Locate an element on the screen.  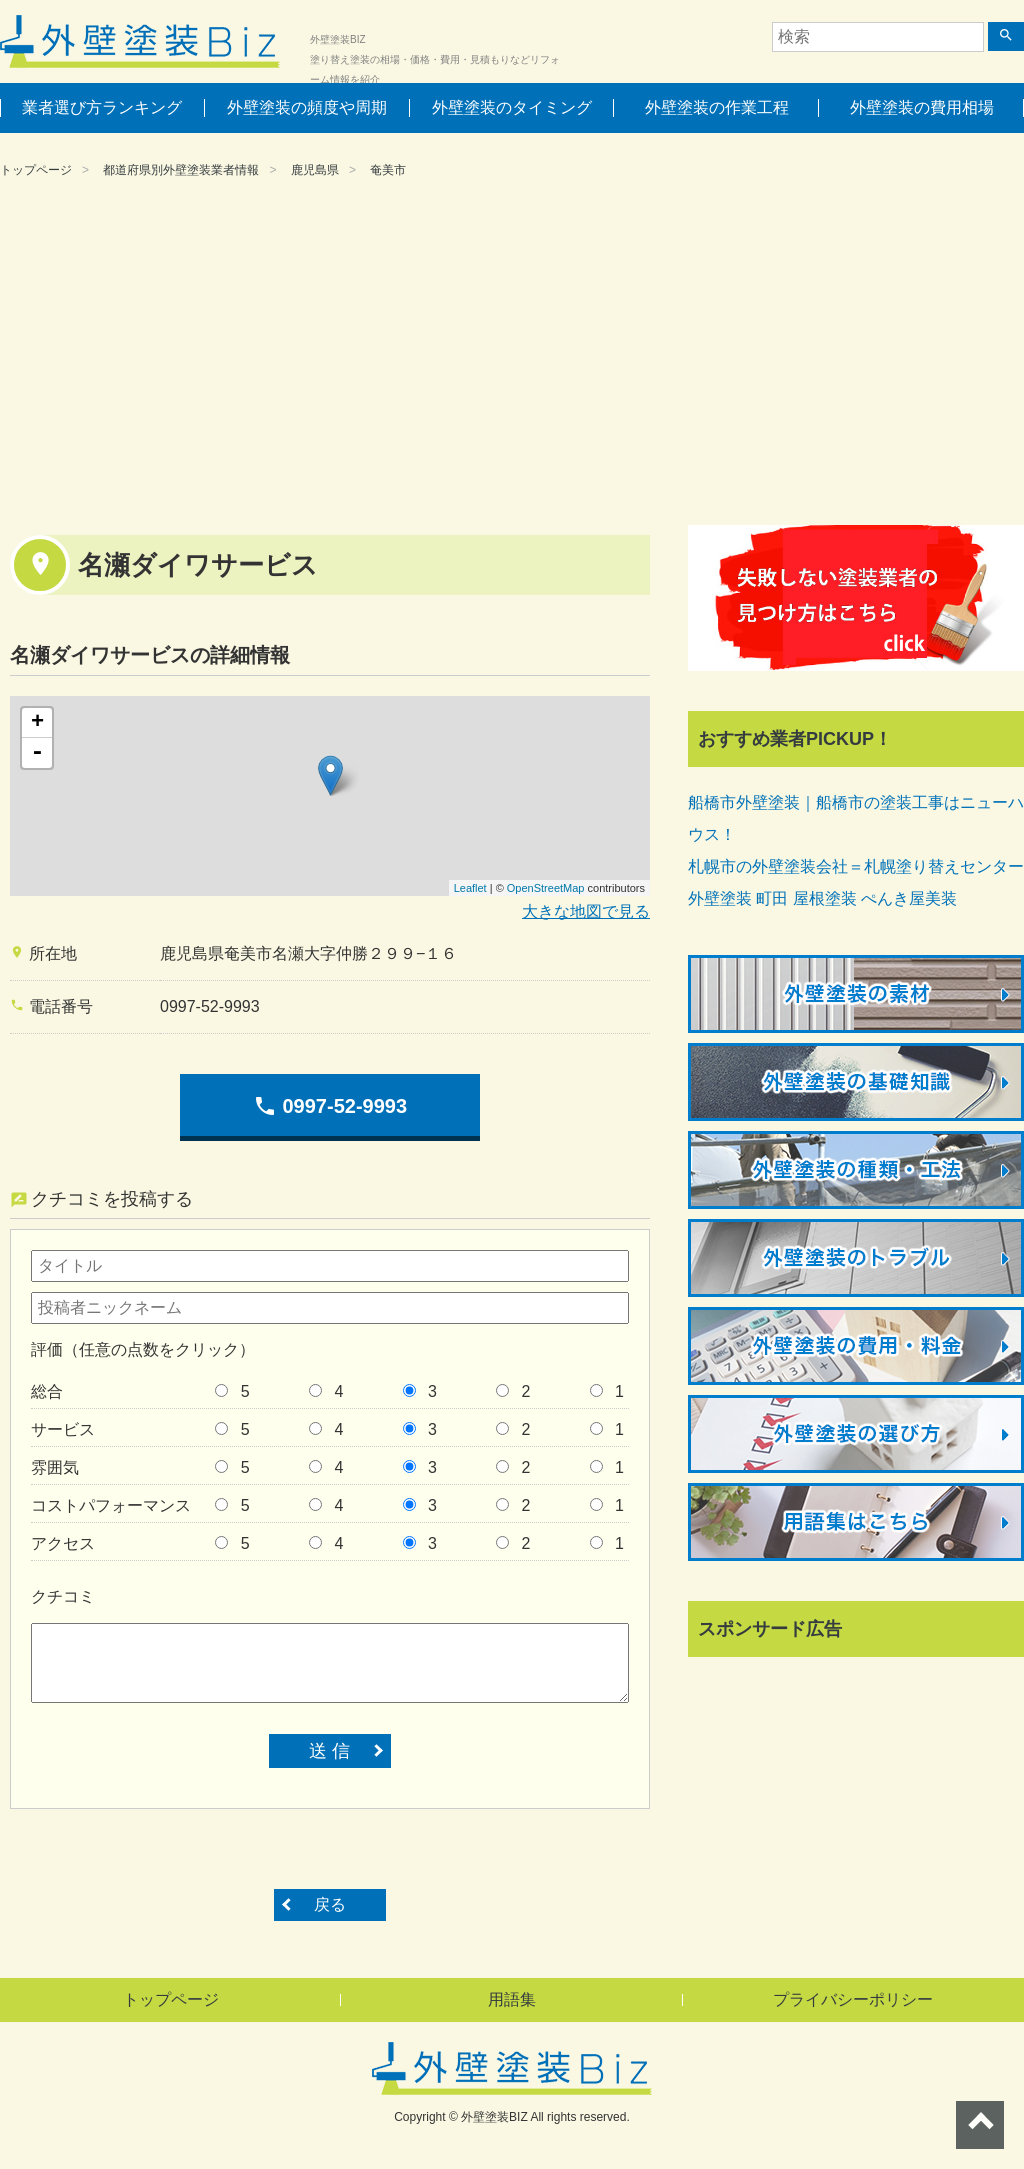
奄美市 is located at coordinates (388, 170).